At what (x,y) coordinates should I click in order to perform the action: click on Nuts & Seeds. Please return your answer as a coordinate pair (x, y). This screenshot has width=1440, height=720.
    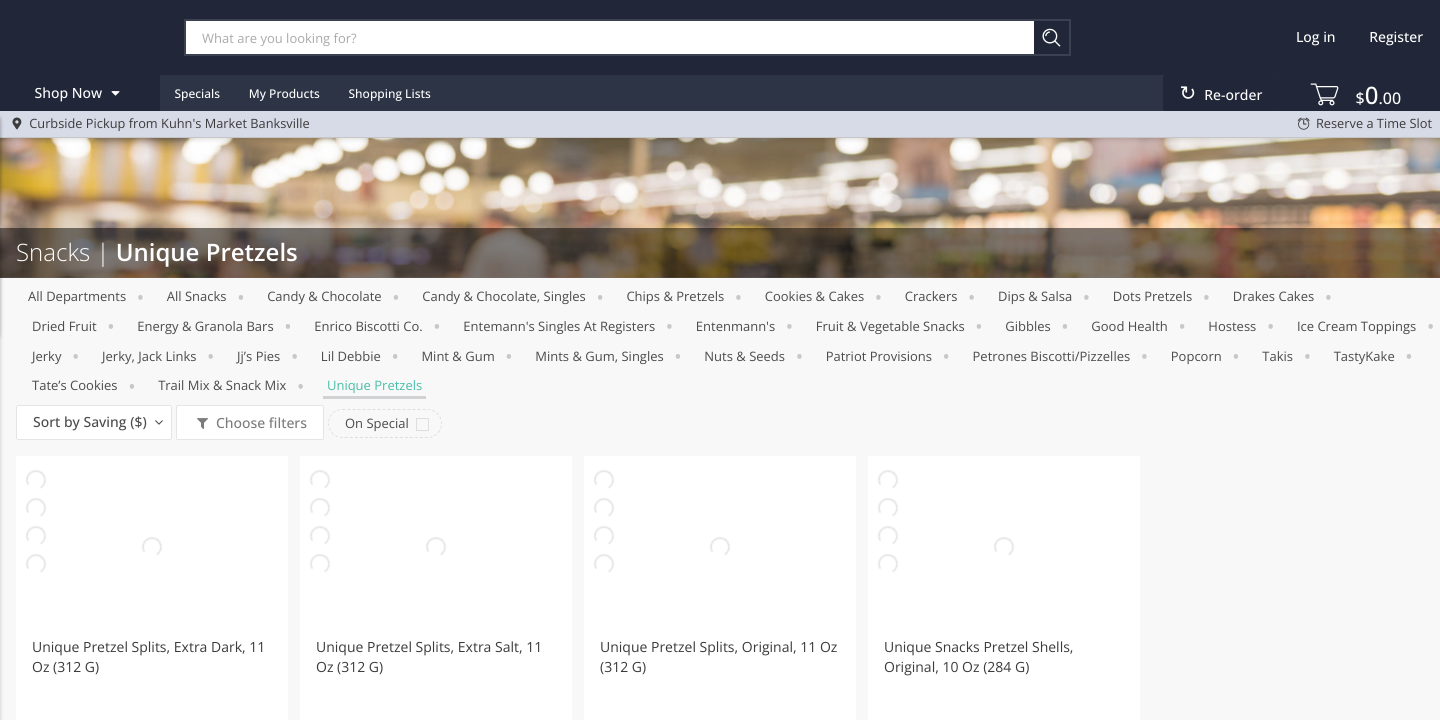
    Looking at the image, I should click on (744, 356).